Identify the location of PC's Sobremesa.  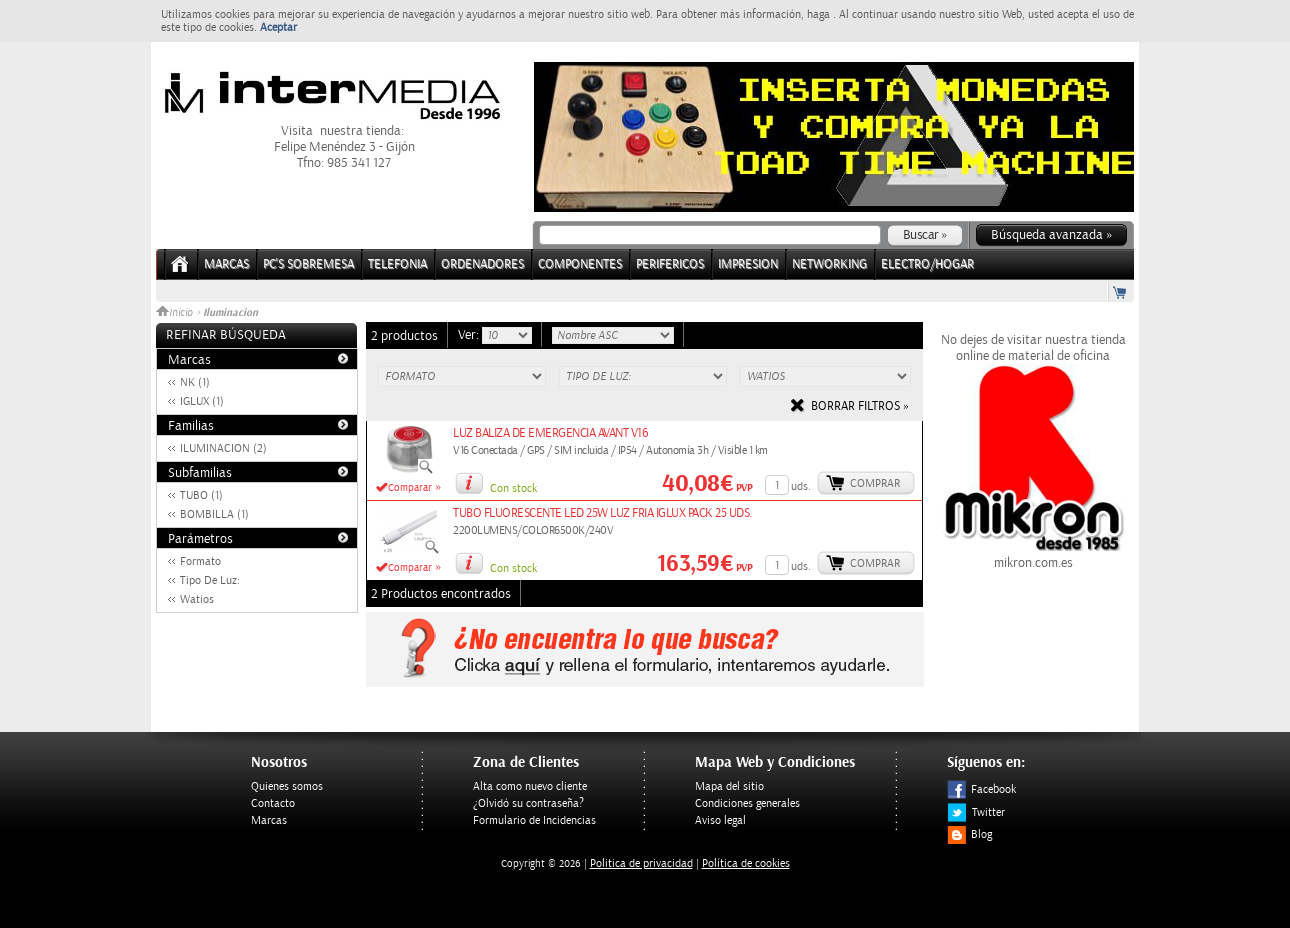
(308, 264).